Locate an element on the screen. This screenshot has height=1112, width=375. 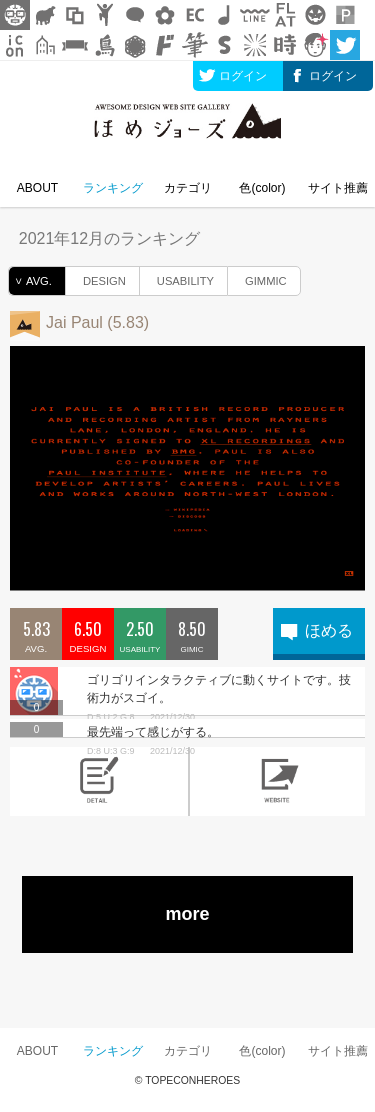
人ピクトグラム素材 is located at coordinates (105, 15).